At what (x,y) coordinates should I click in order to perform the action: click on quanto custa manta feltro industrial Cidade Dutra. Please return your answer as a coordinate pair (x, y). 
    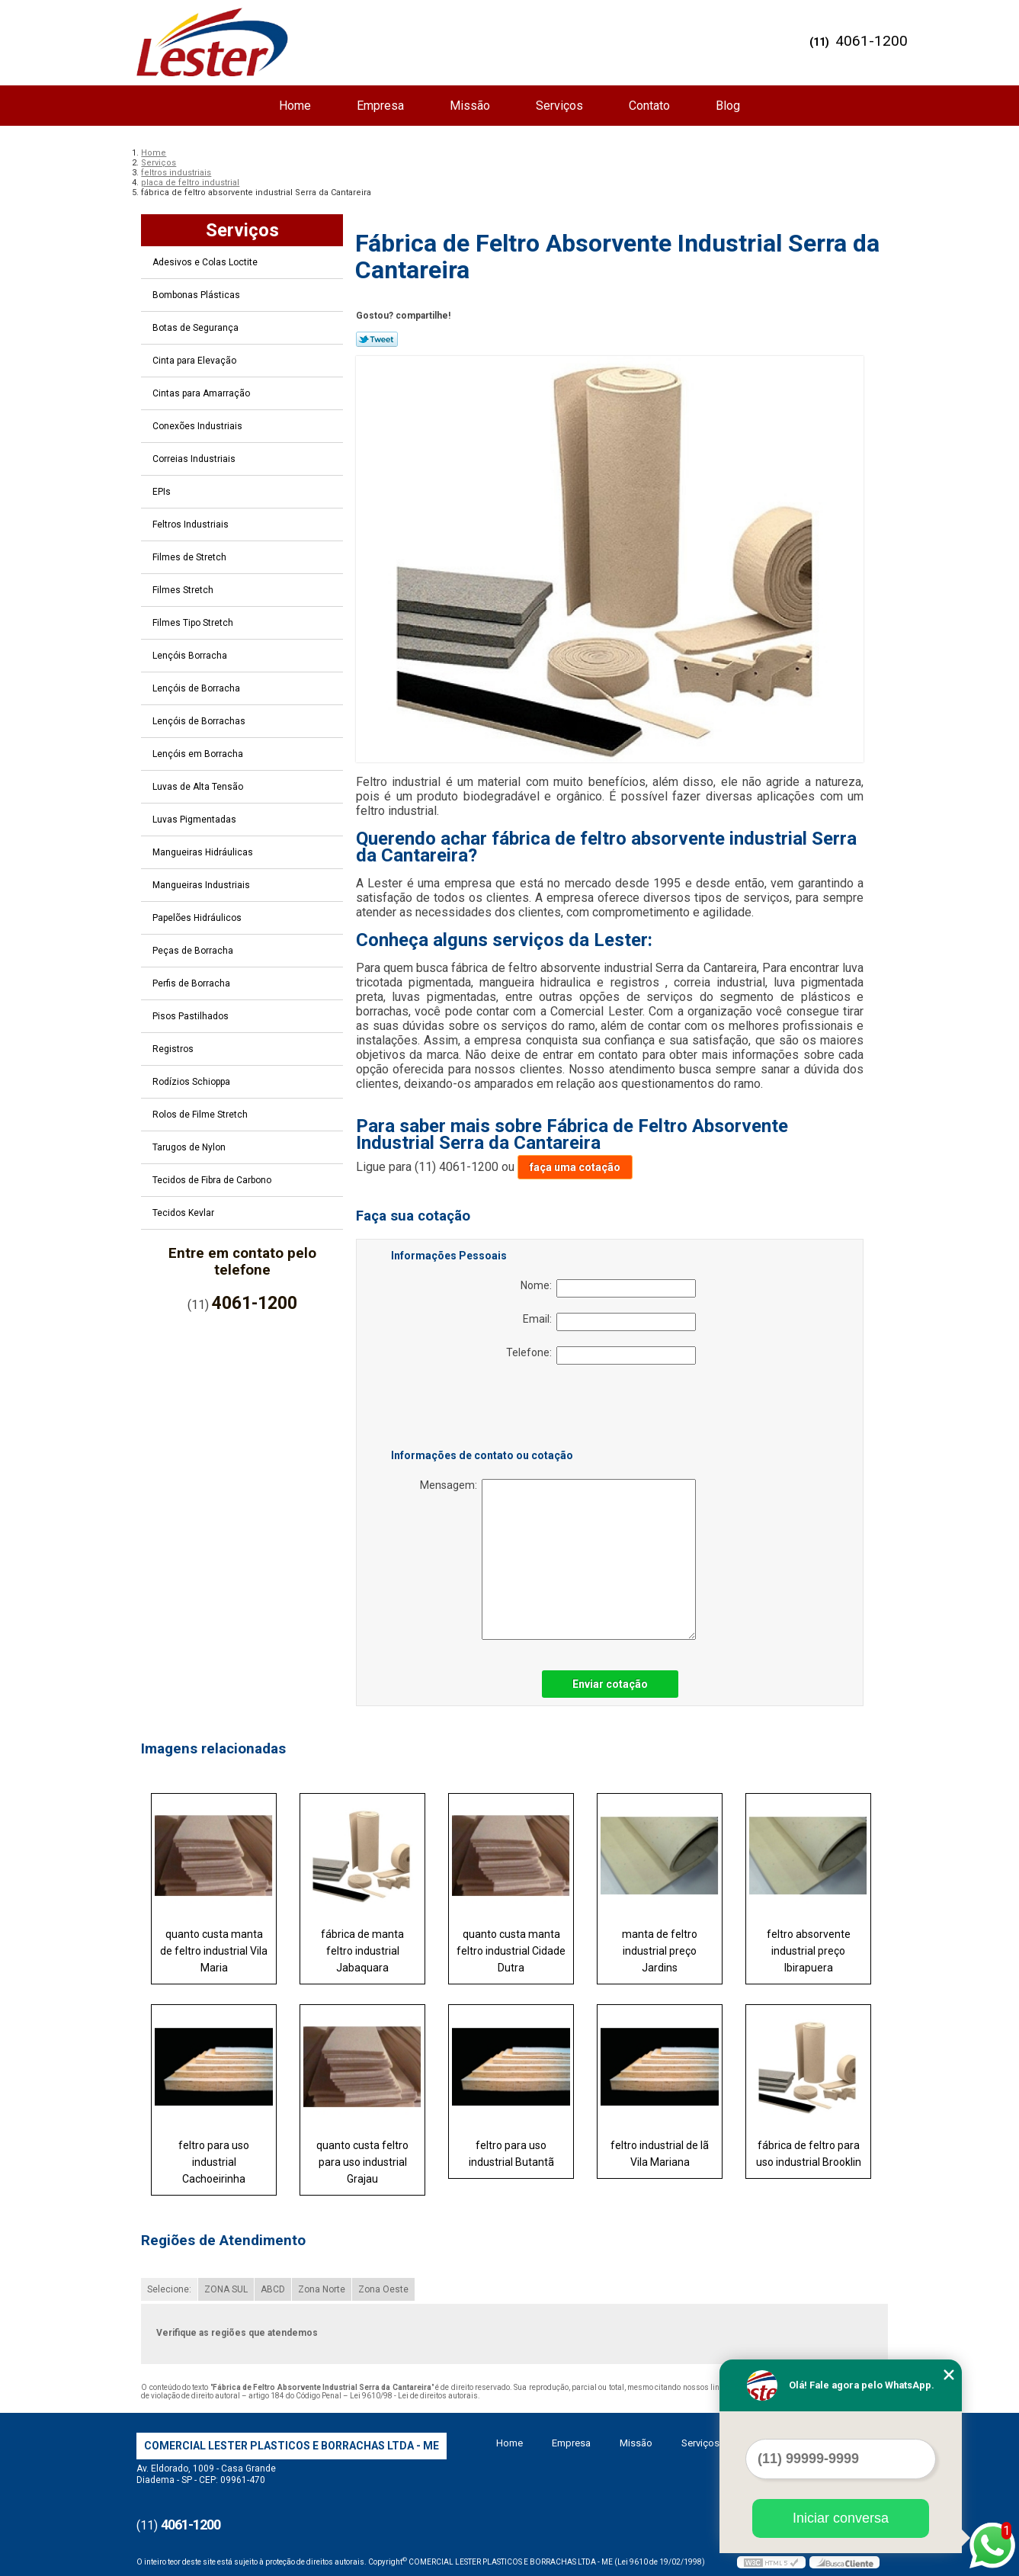
    Looking at the image, I should click on (511, 1951).